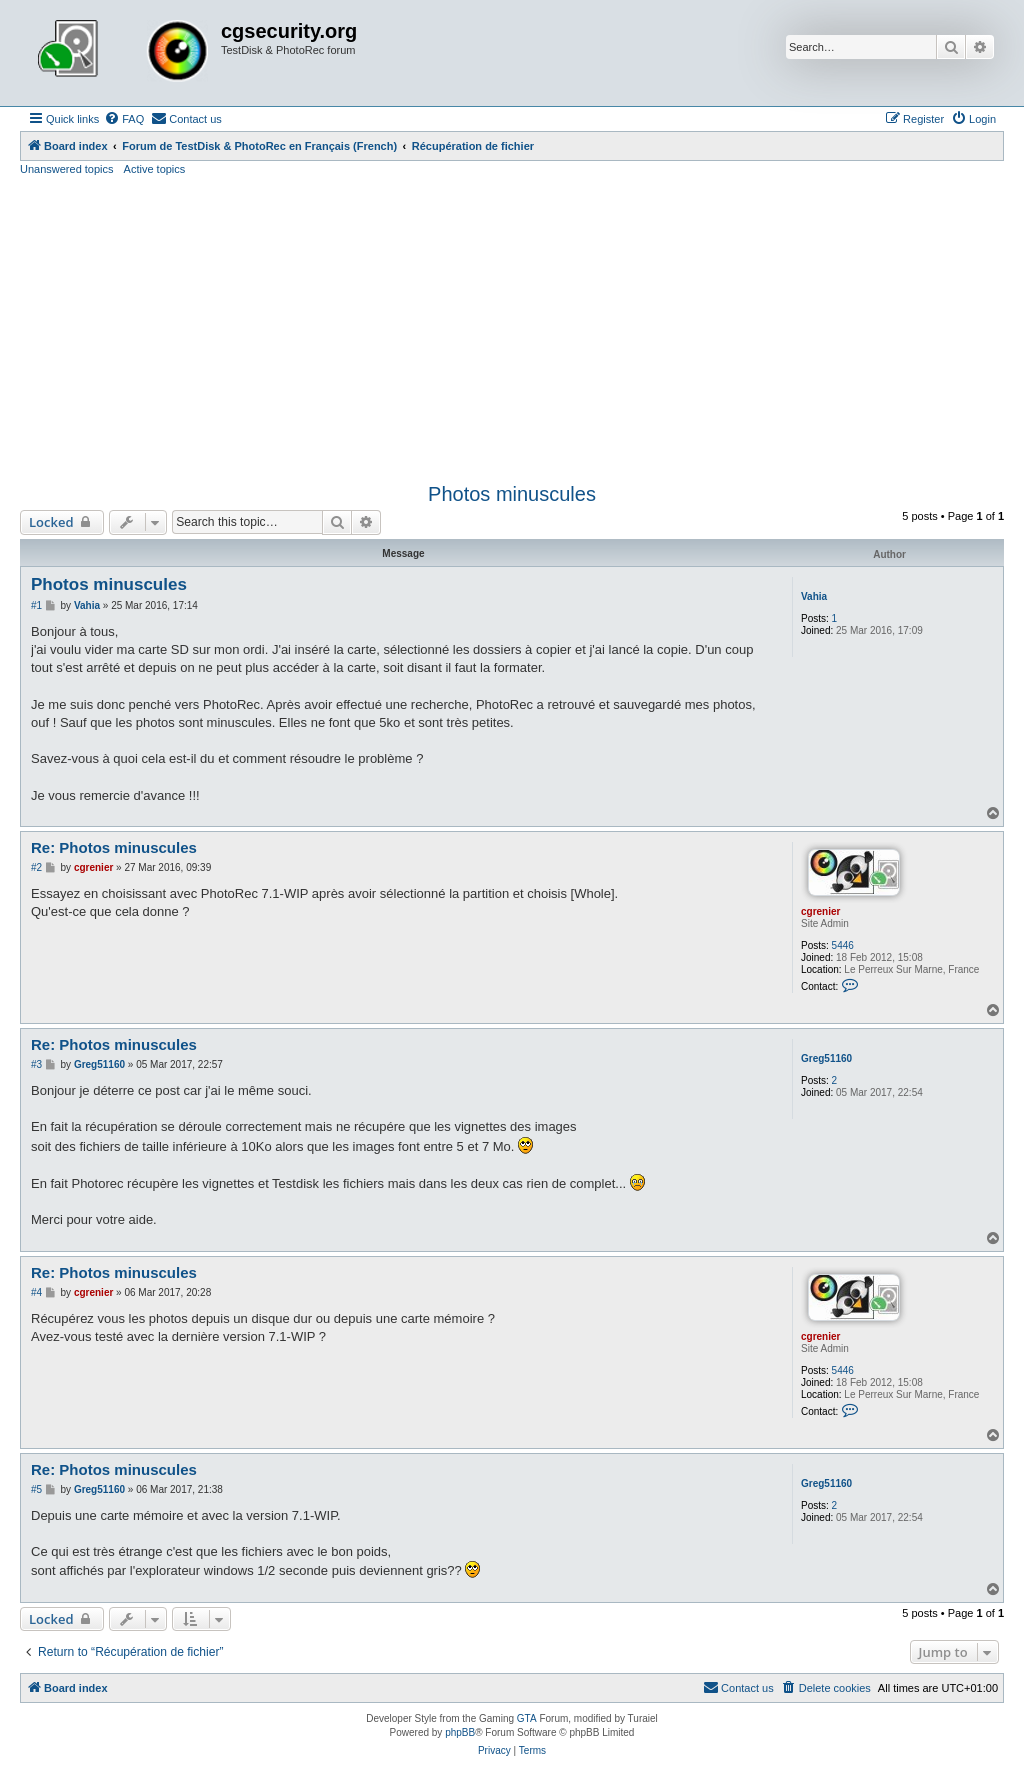  Describe the element at coordinates (814, 596) in the screenshot. I see `Vahia` at that location.